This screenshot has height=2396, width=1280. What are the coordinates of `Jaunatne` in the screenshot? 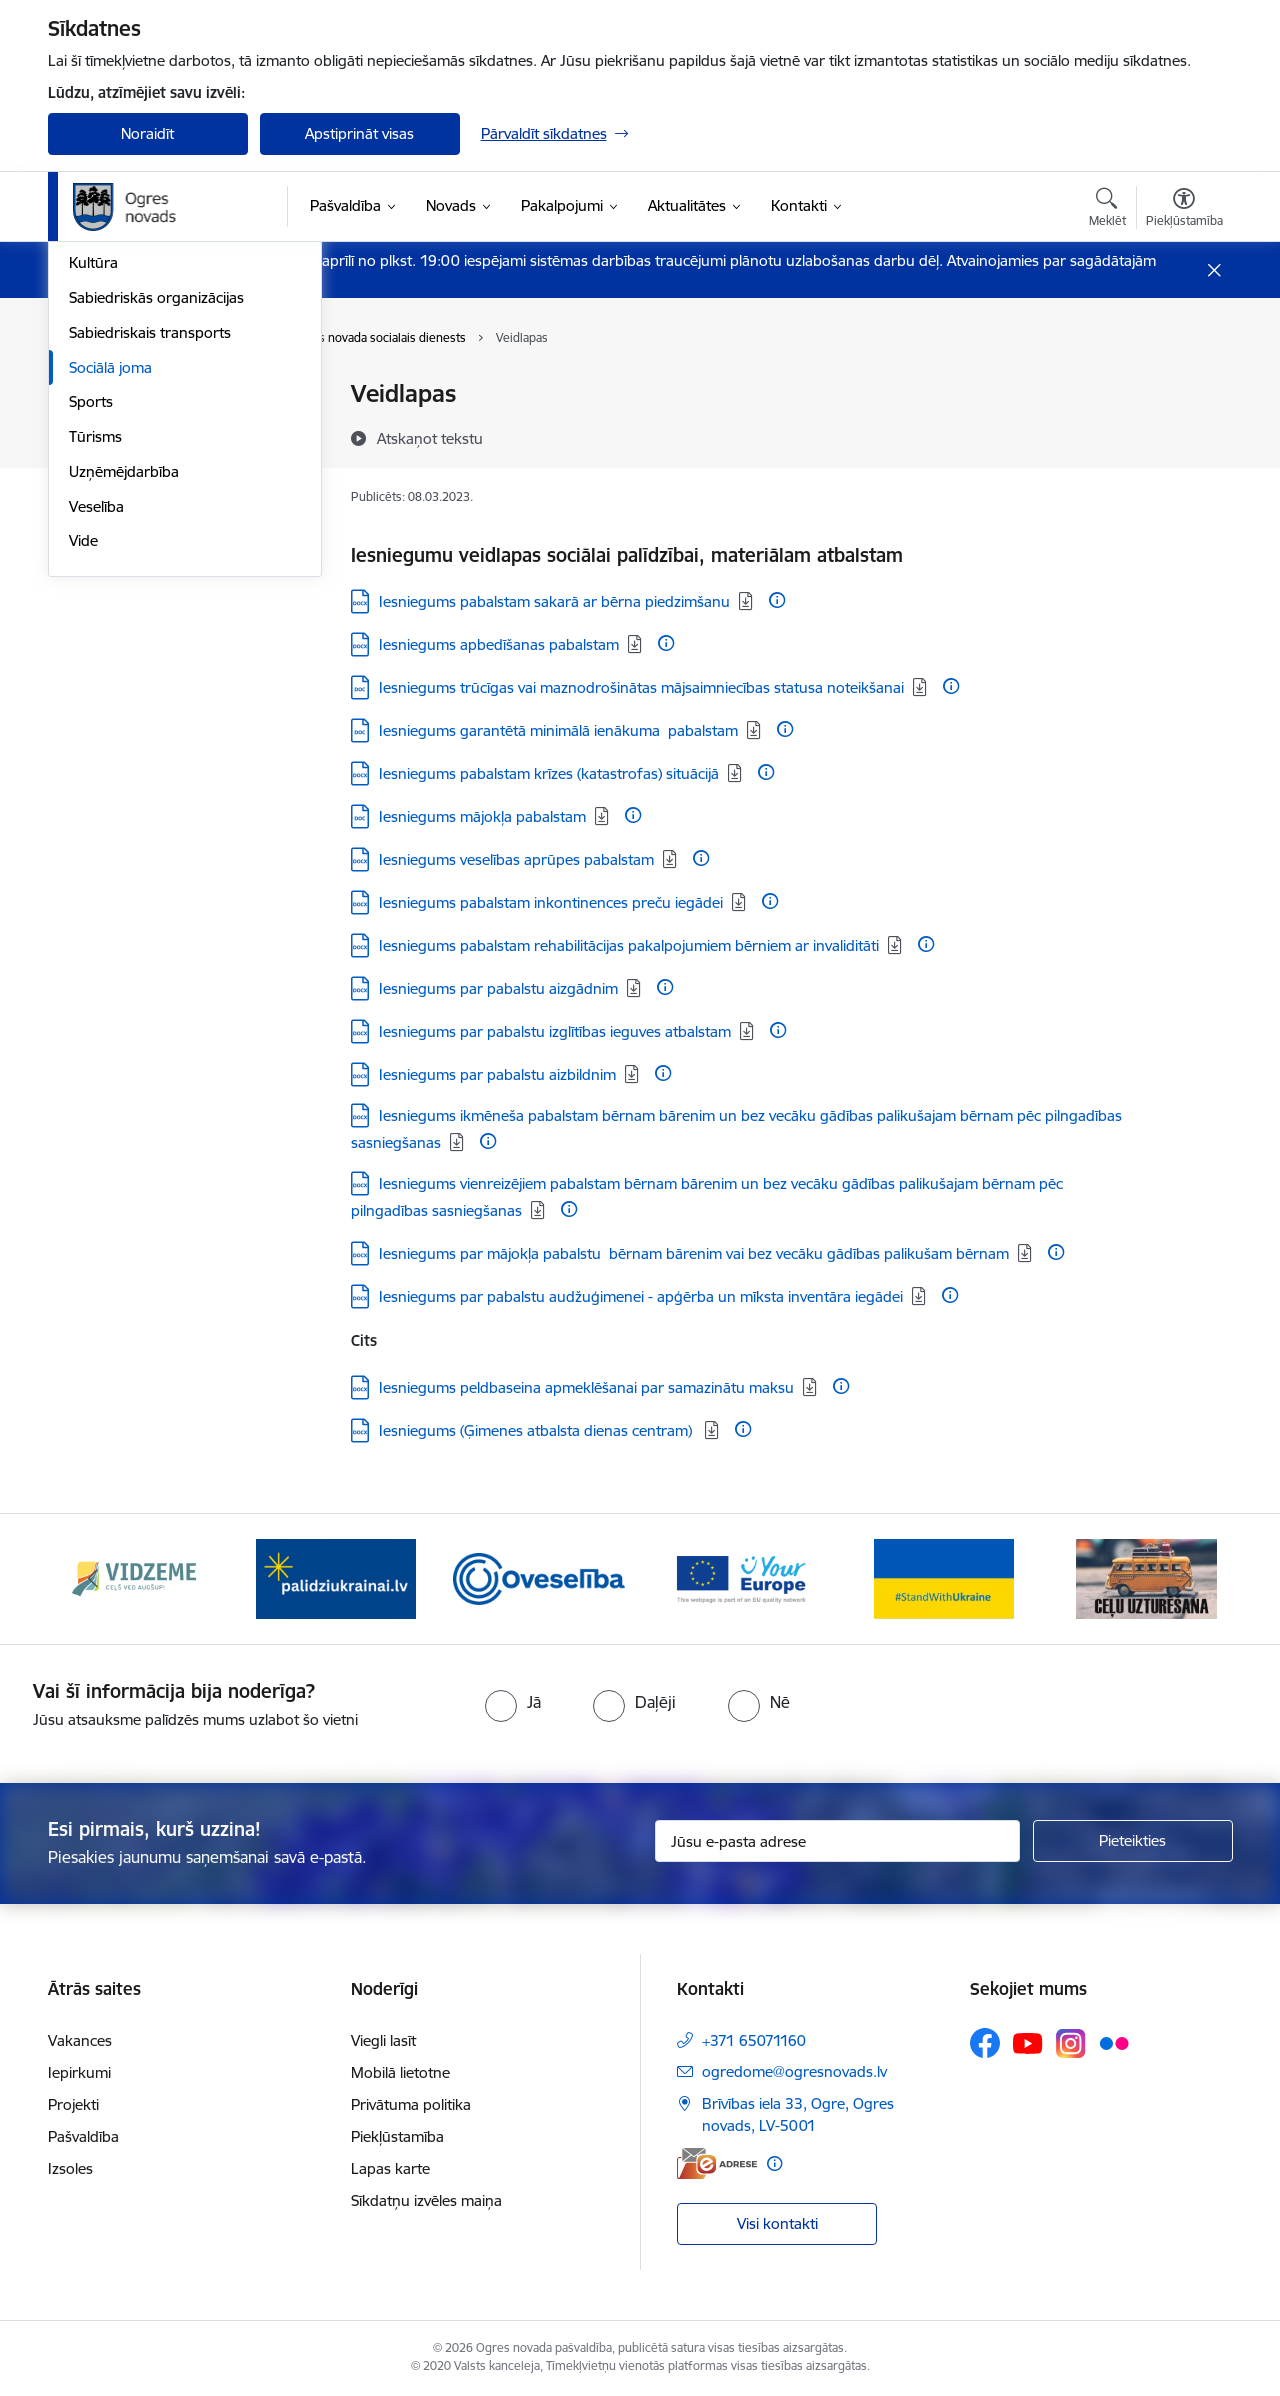 It's located at (100, 464).